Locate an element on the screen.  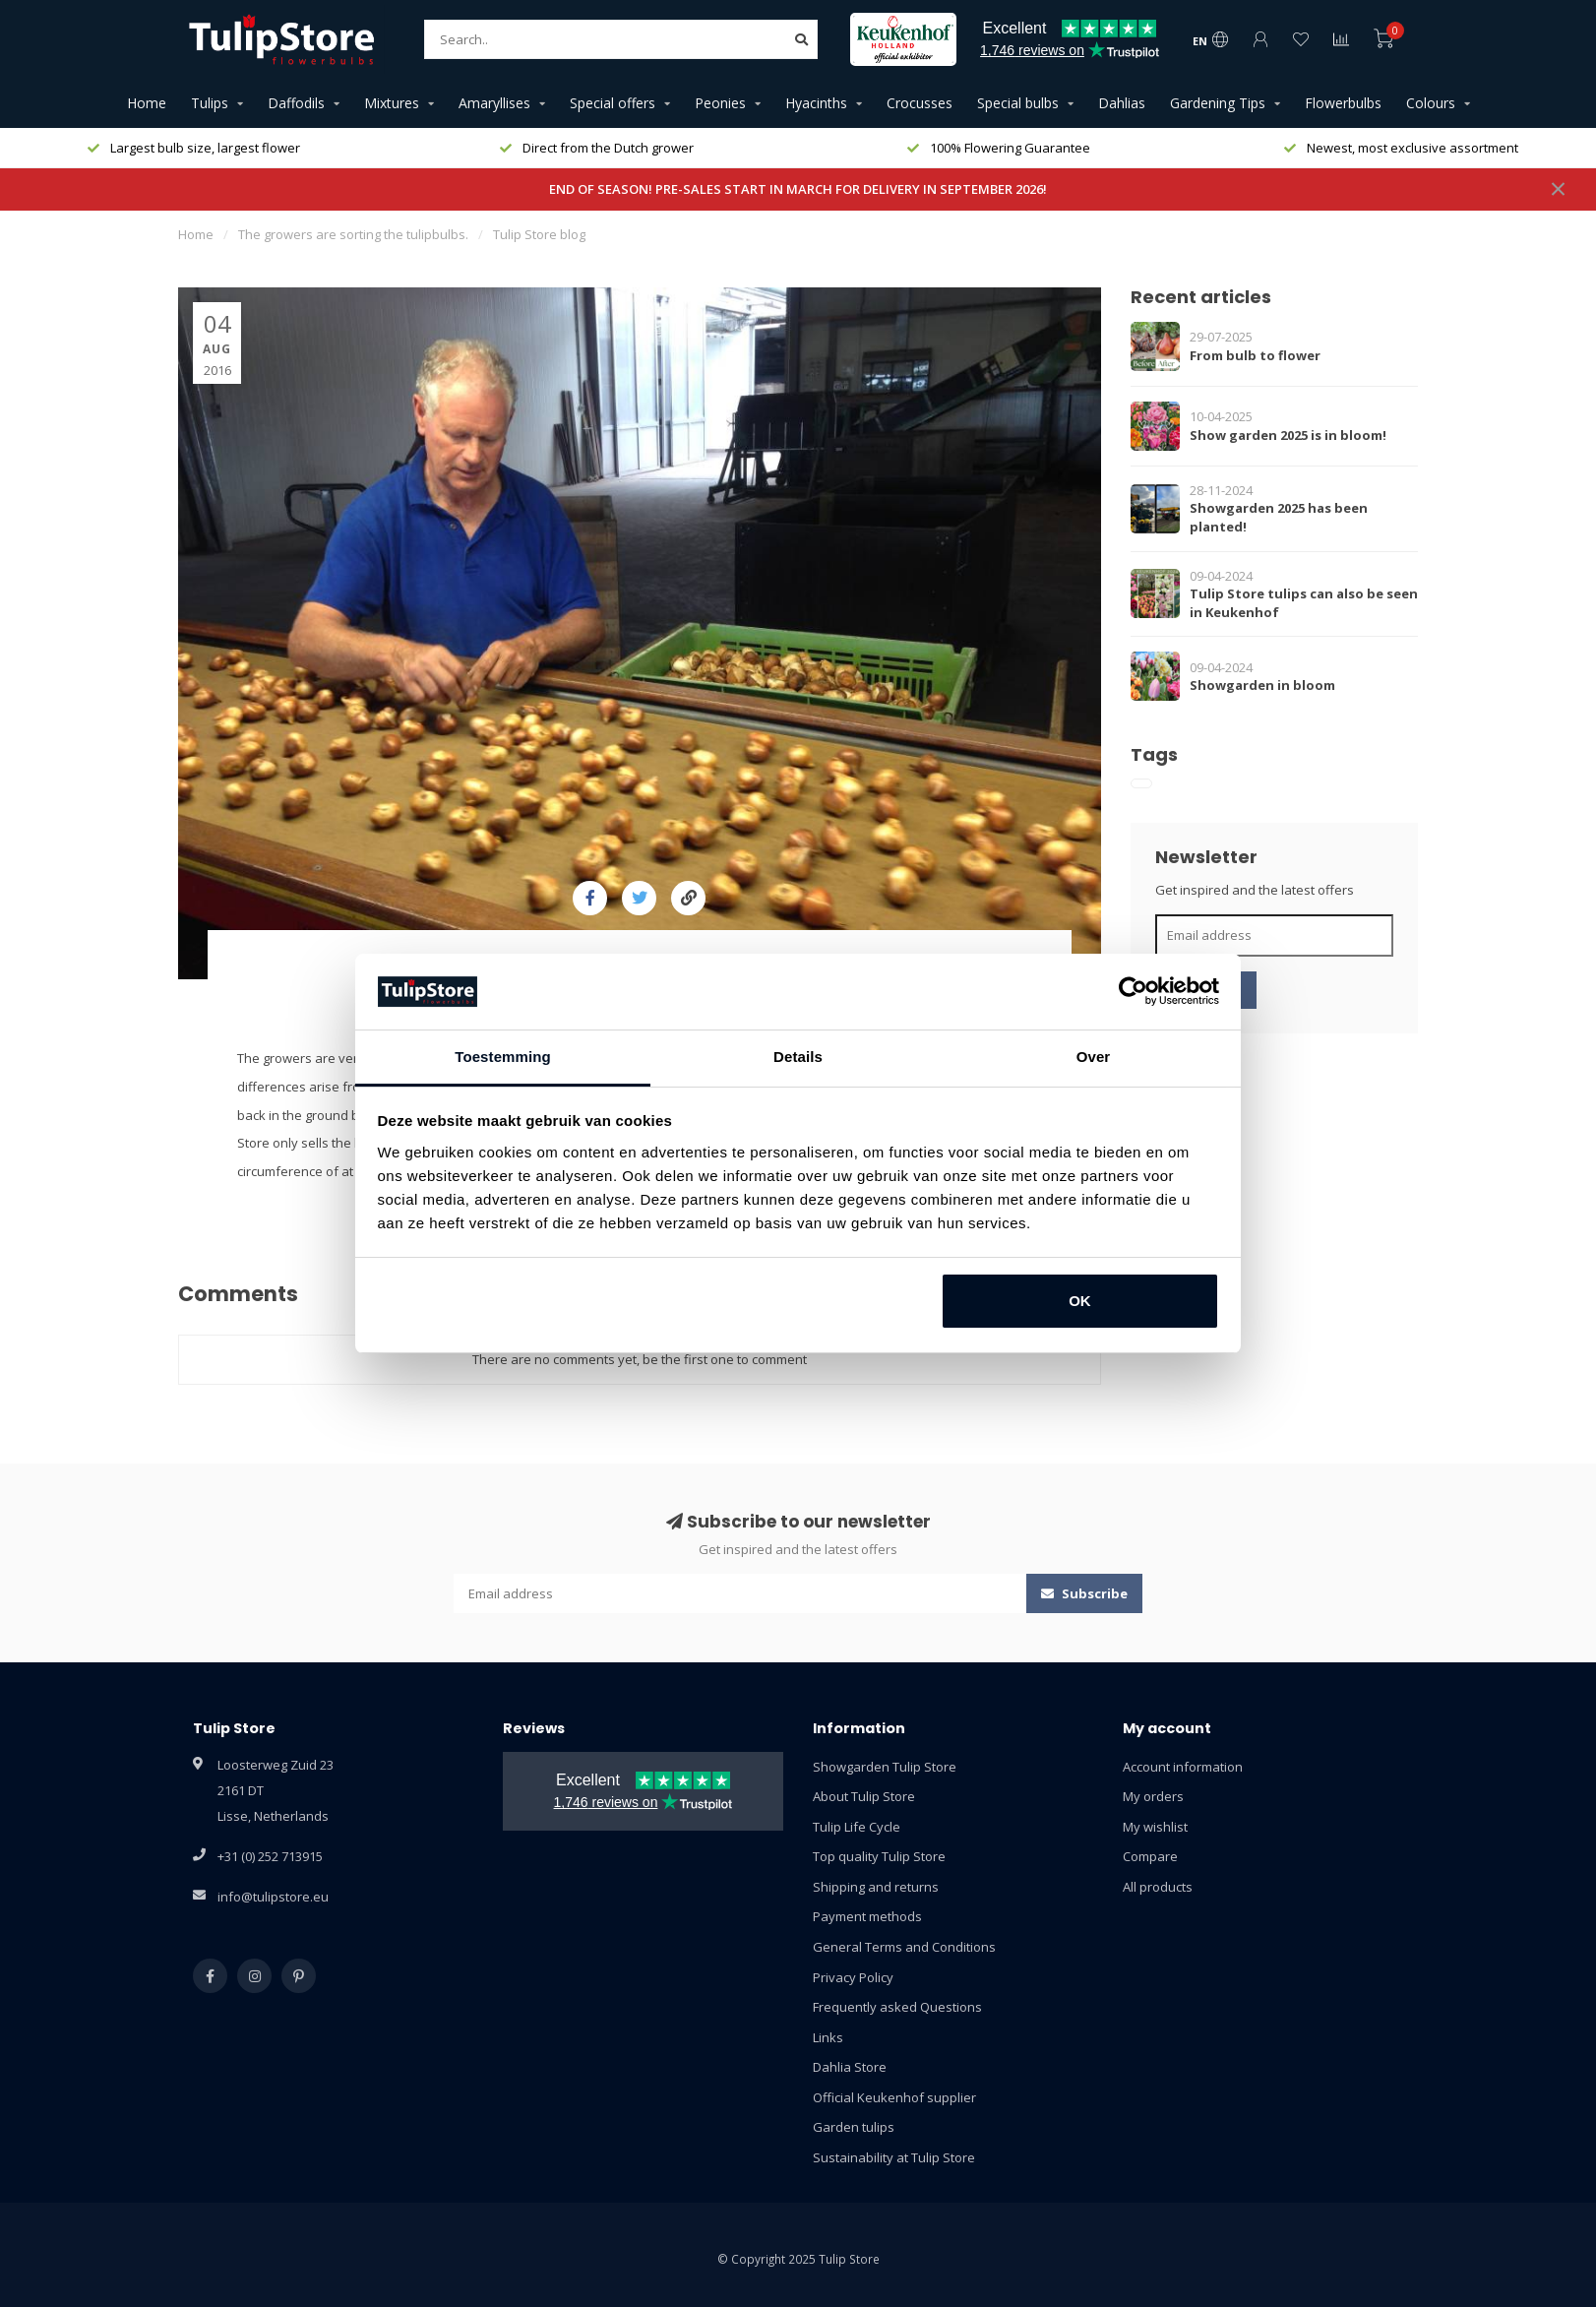
My wishlist is located at coordinates (1155, 1827).